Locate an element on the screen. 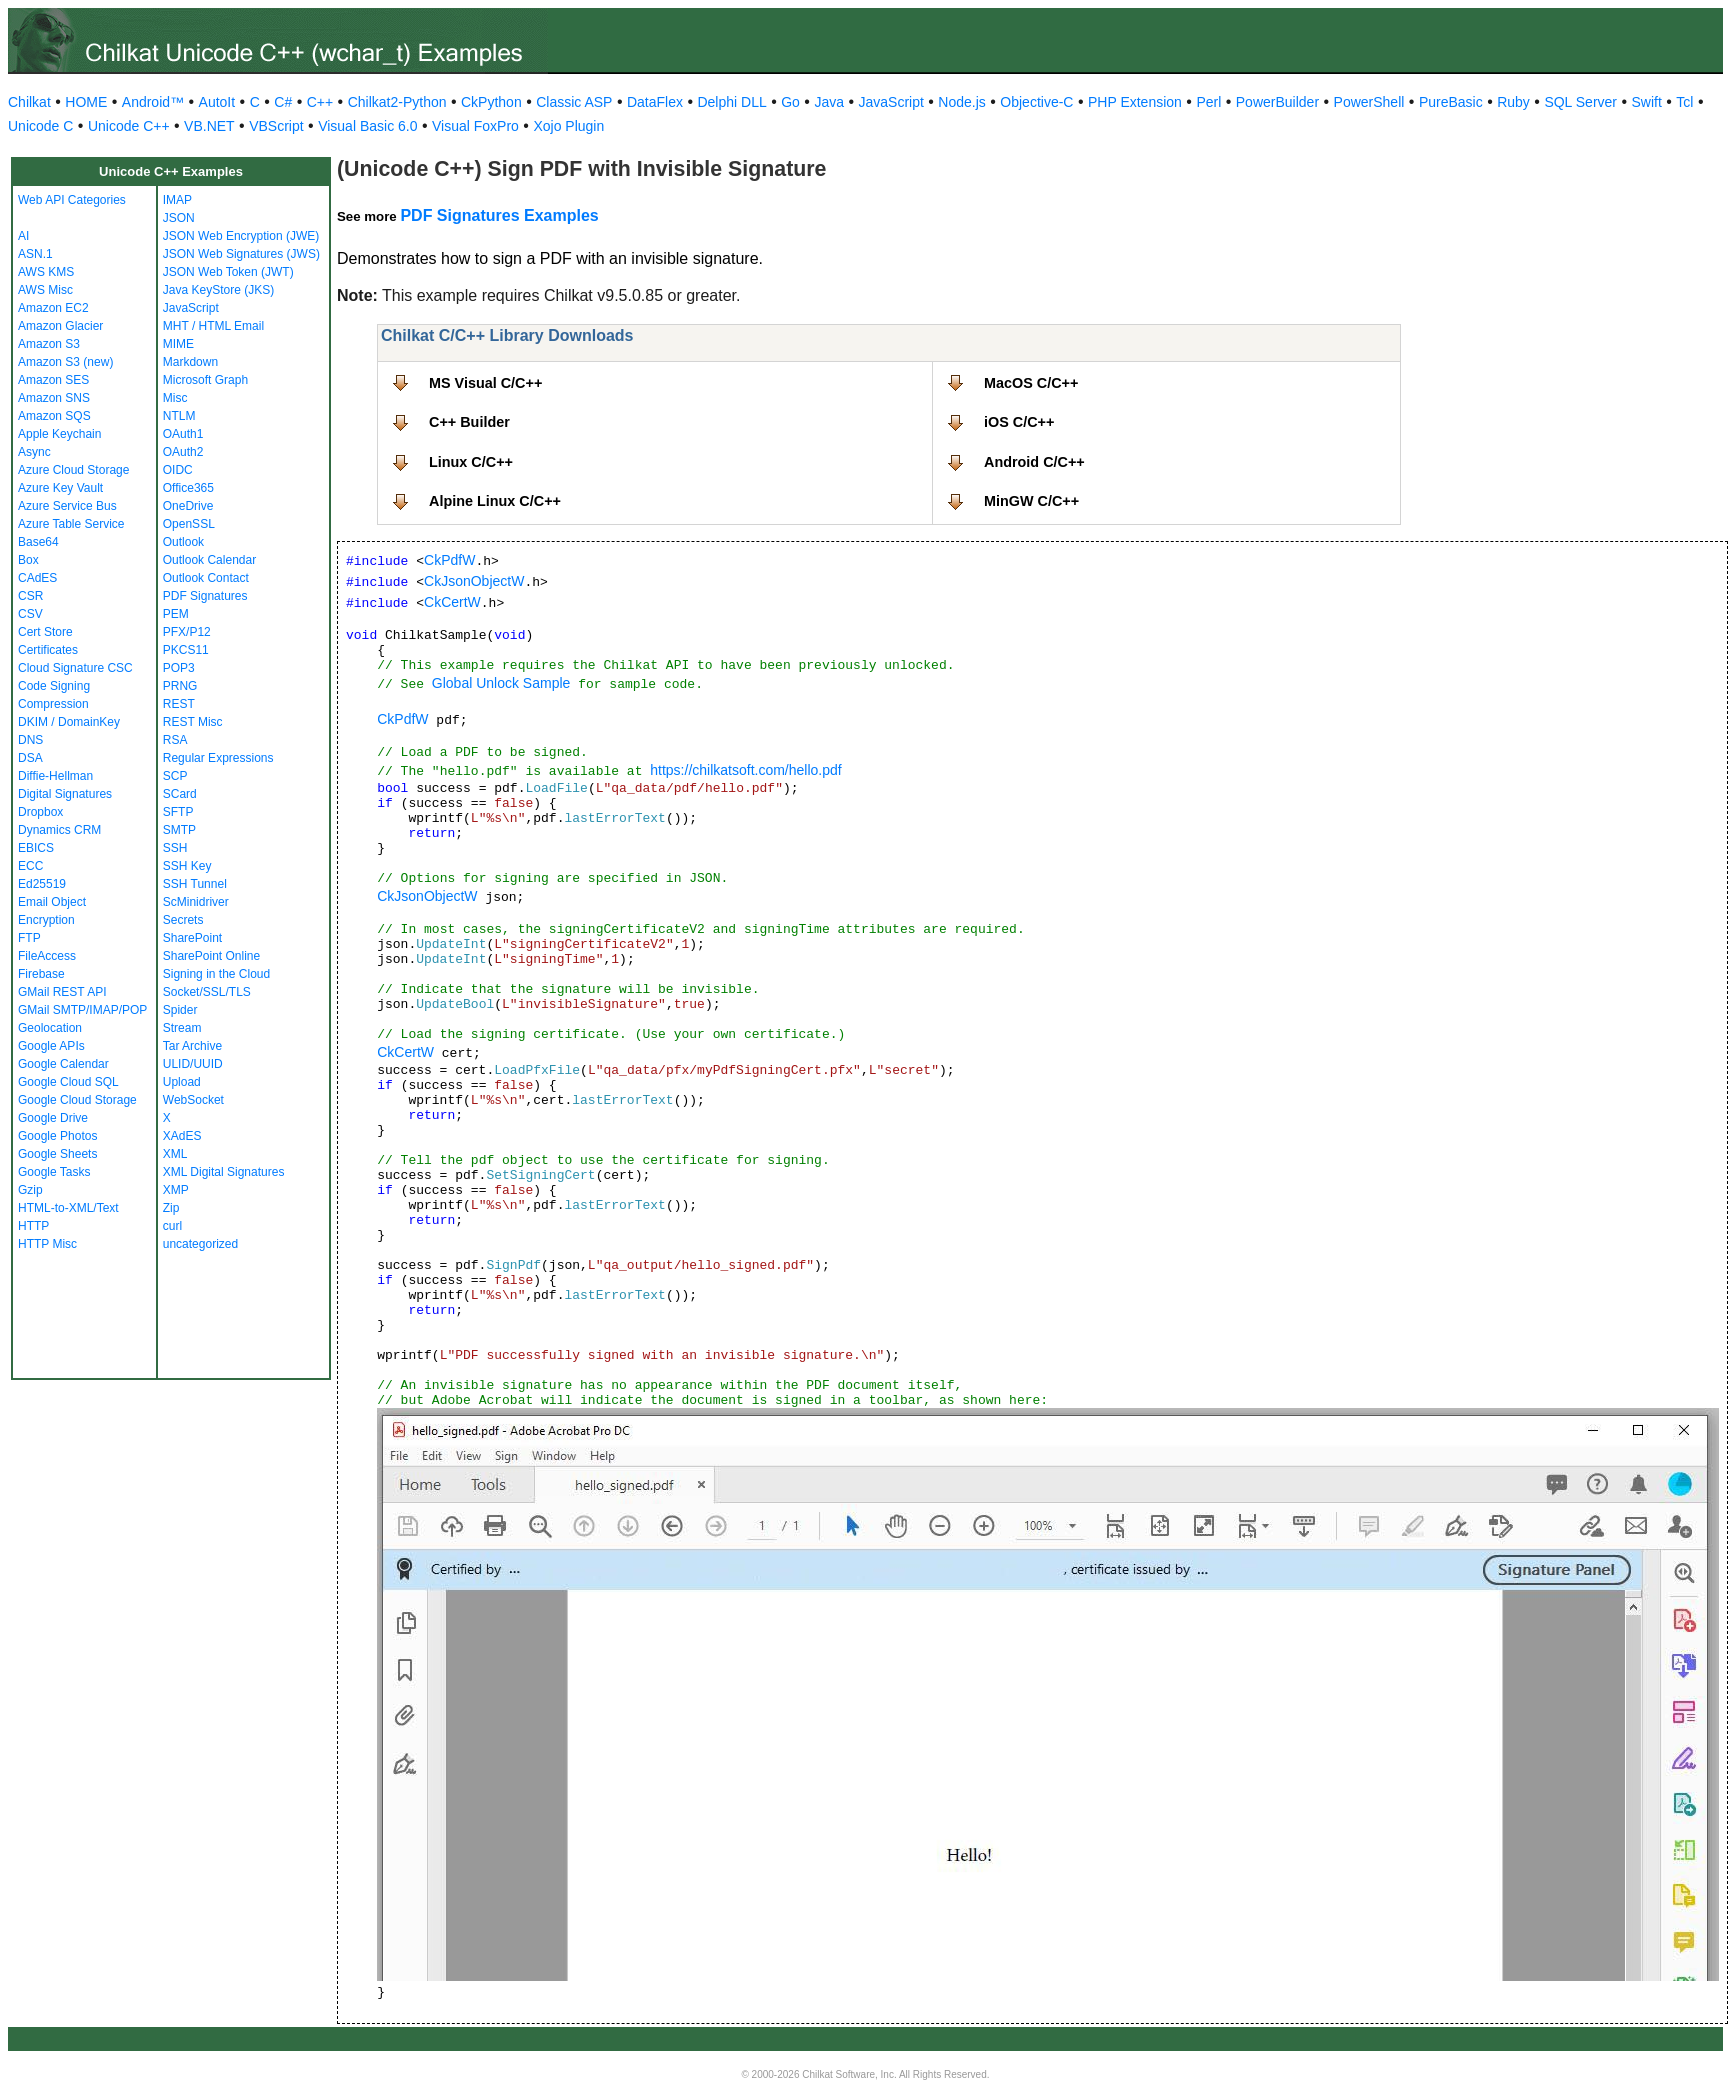 This screenshot has width=1731, height=2098. PDF Signatures Examples is located at coordinates (499, 215).